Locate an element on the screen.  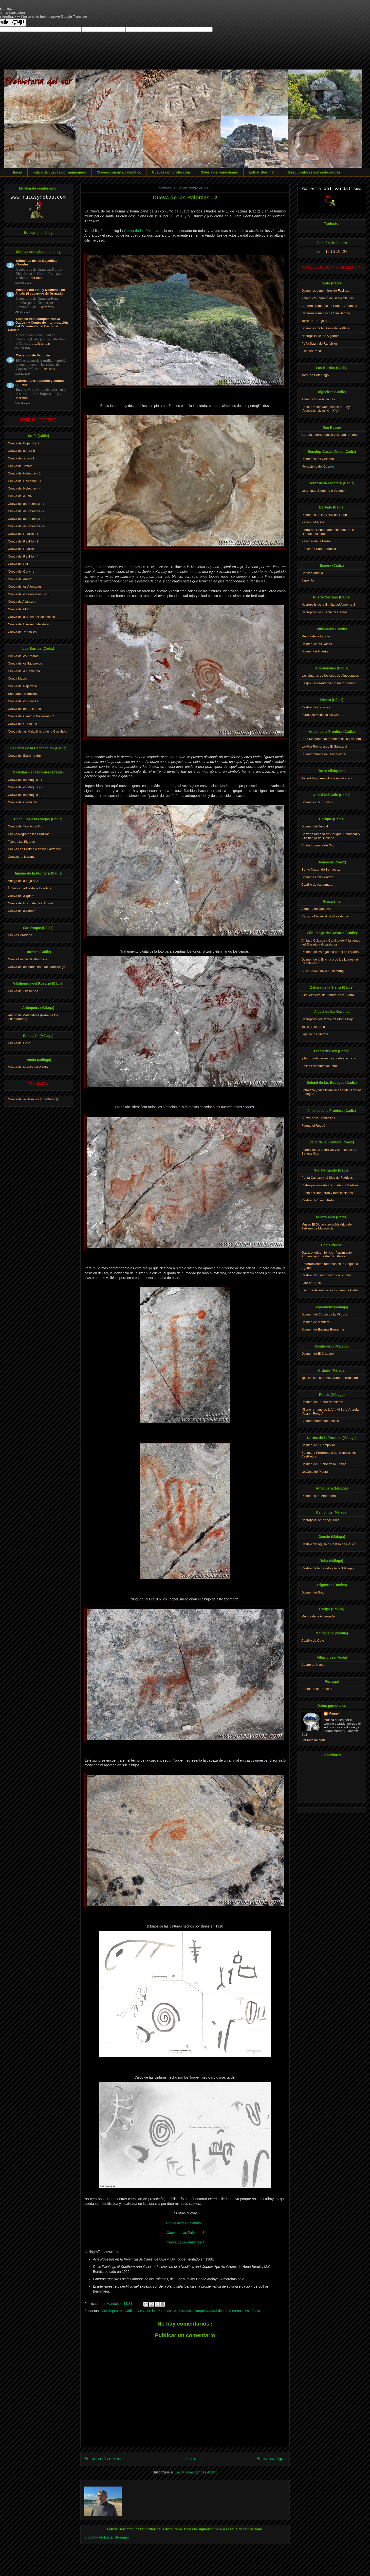
Entrada más reciente is located at coordinates (104, 2458).